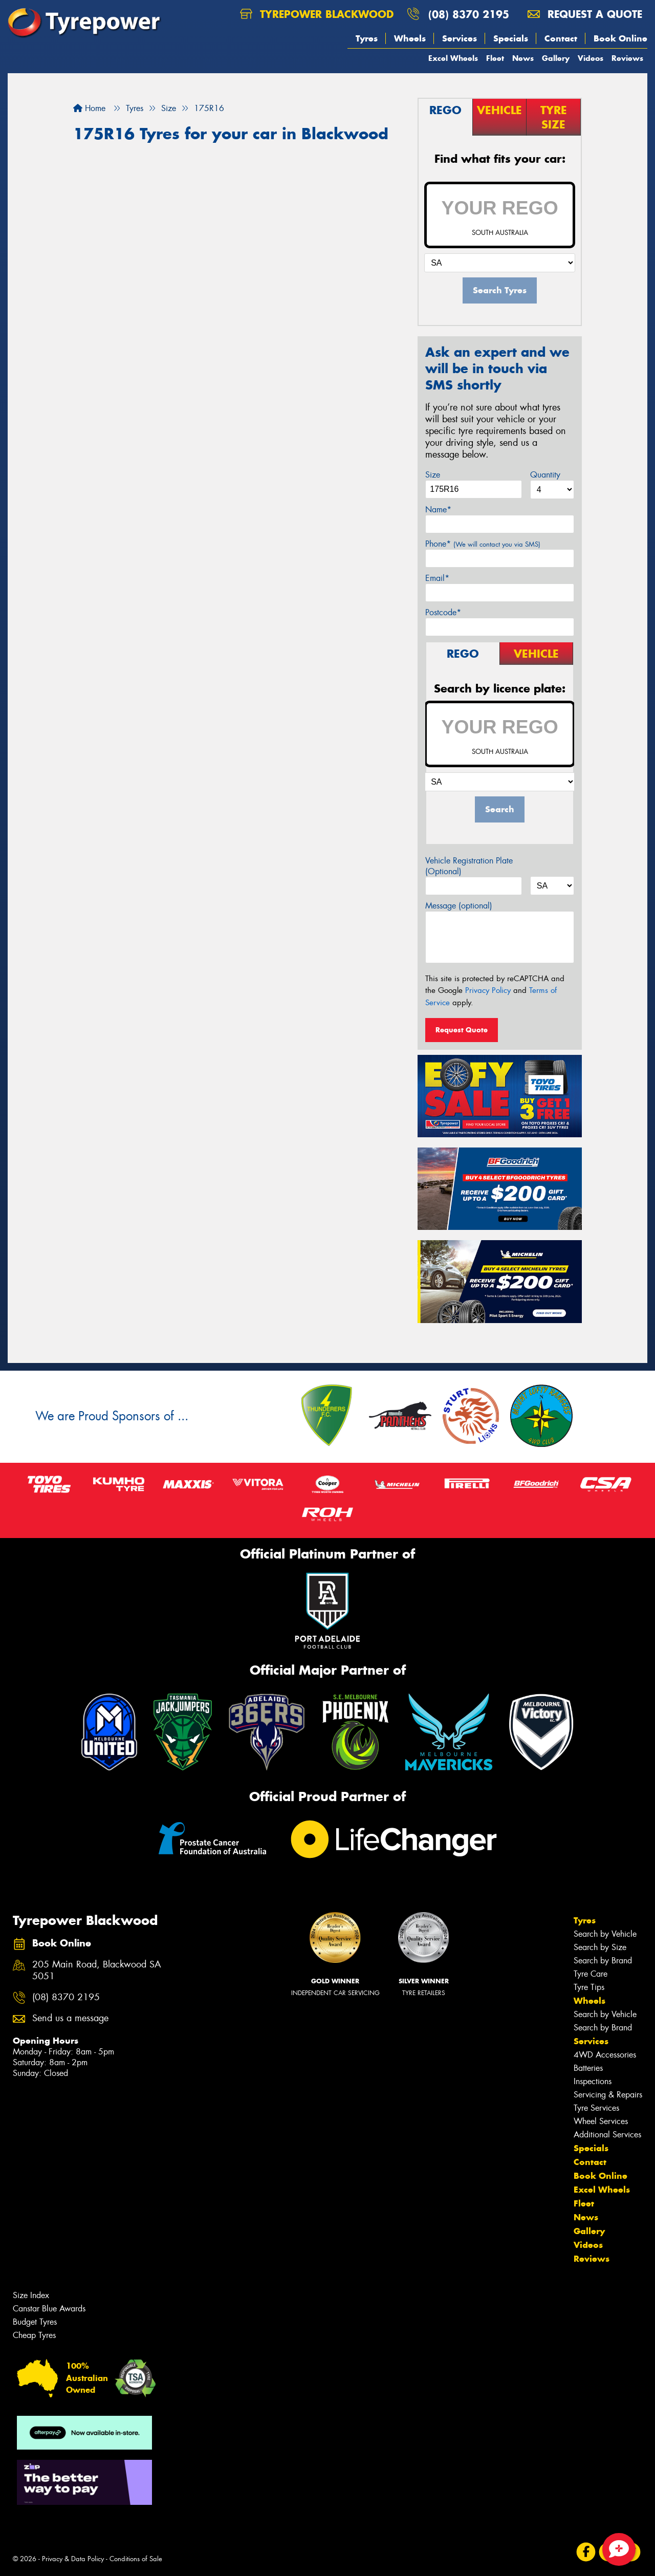 The image size is (655, 2576). What do you see at coordinates (603, 1960) in the screenshot?
I see `Search by Brand` at bounding box center [603, 1960].